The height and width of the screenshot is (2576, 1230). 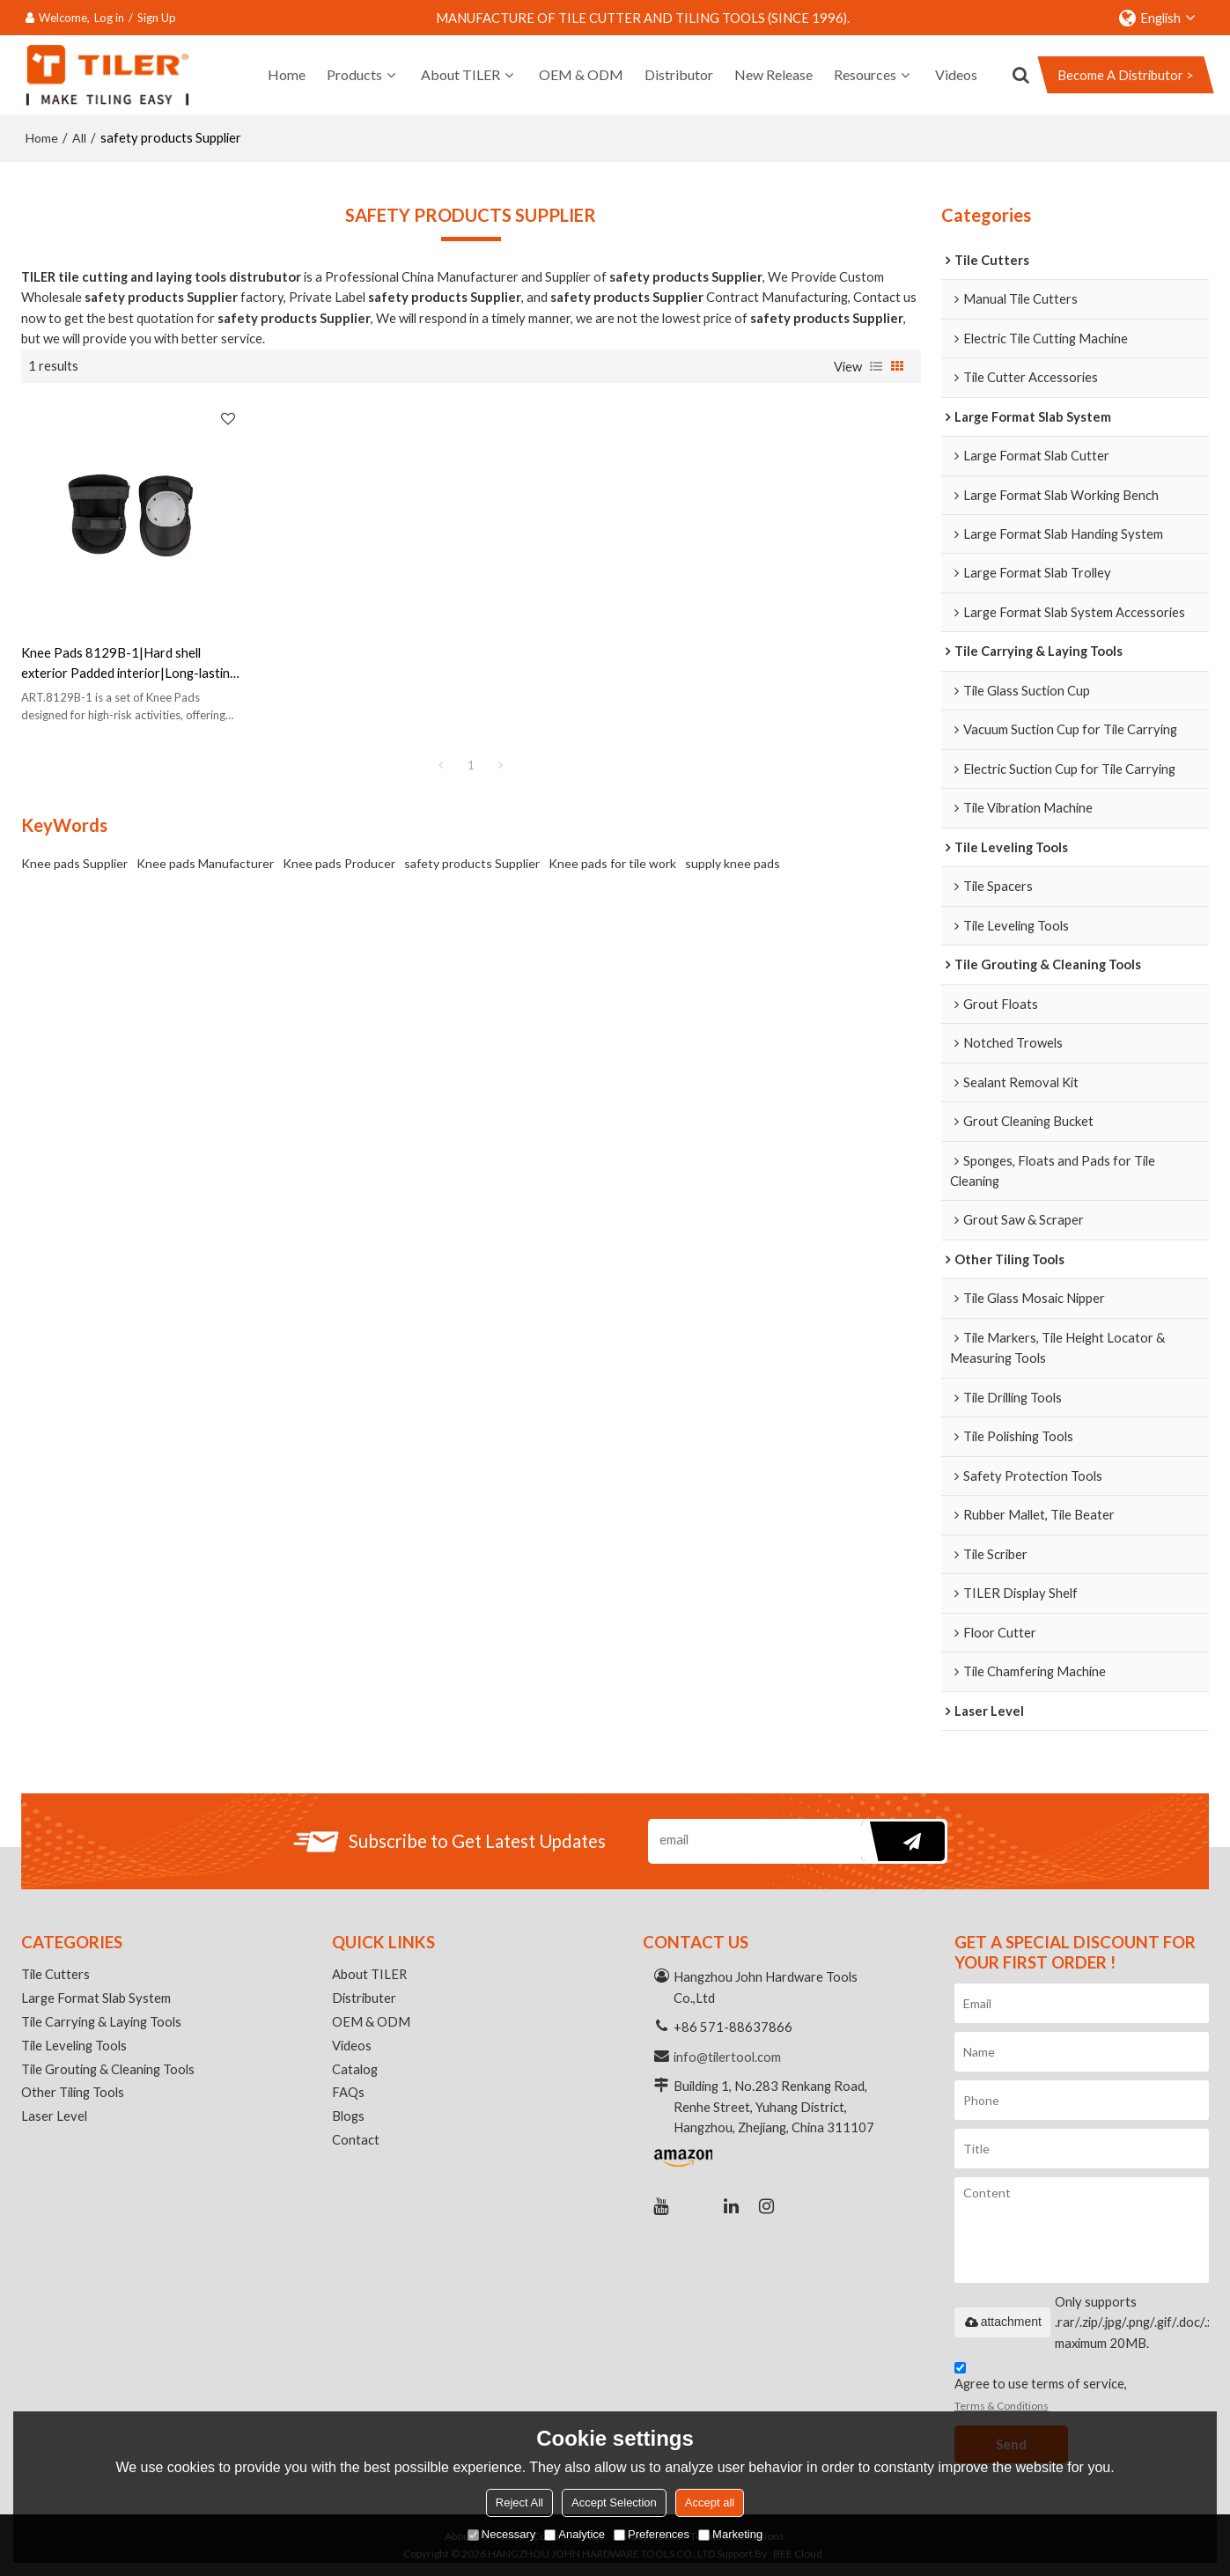 I want to click on Accept Selection, so click(x=614, y=2502).